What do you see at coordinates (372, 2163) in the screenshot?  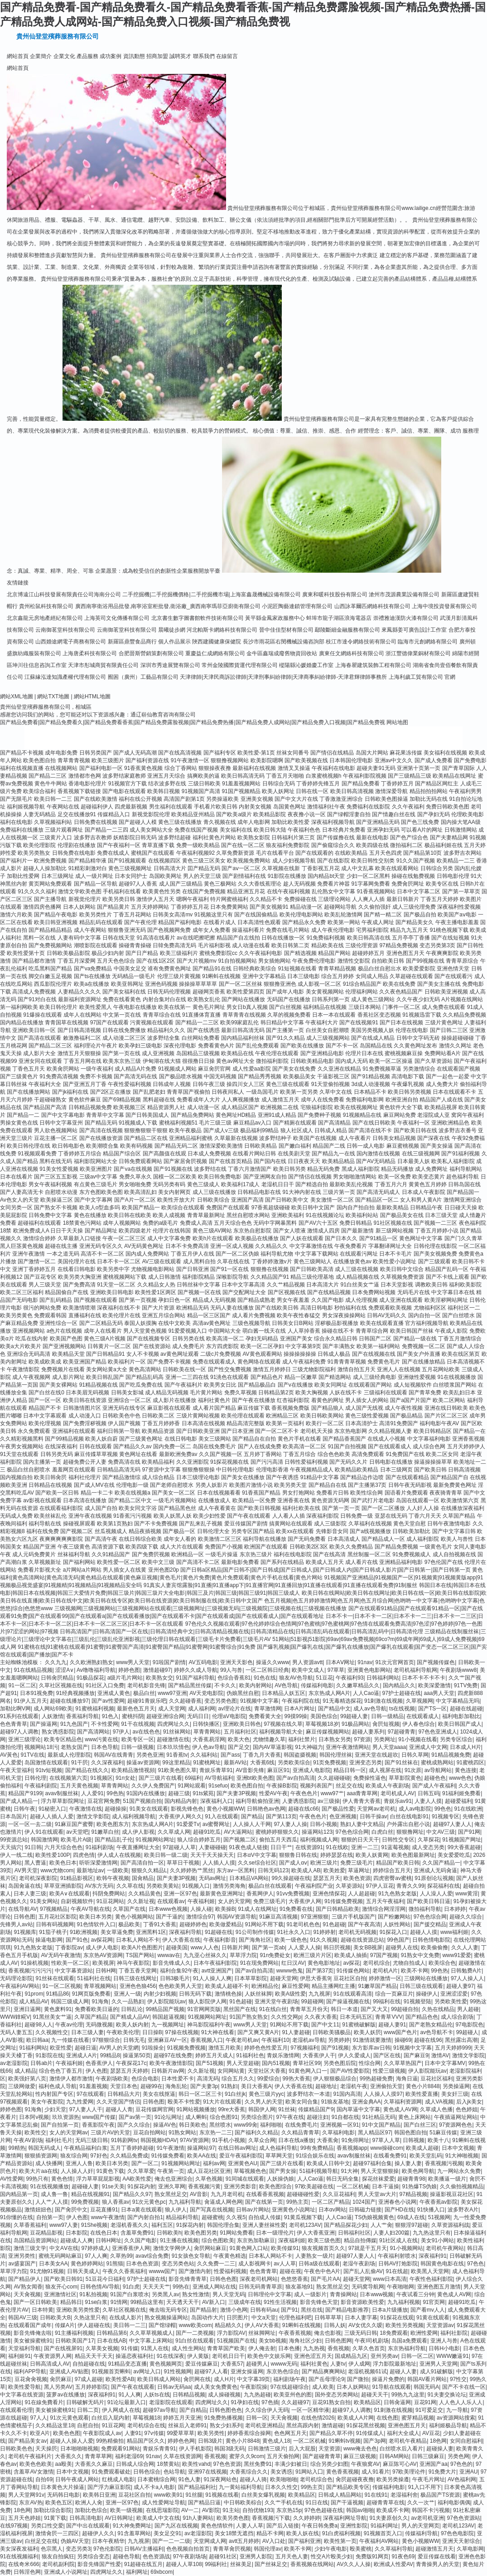 I see `超碰97福利合集` at bounding box center [372, 2163].